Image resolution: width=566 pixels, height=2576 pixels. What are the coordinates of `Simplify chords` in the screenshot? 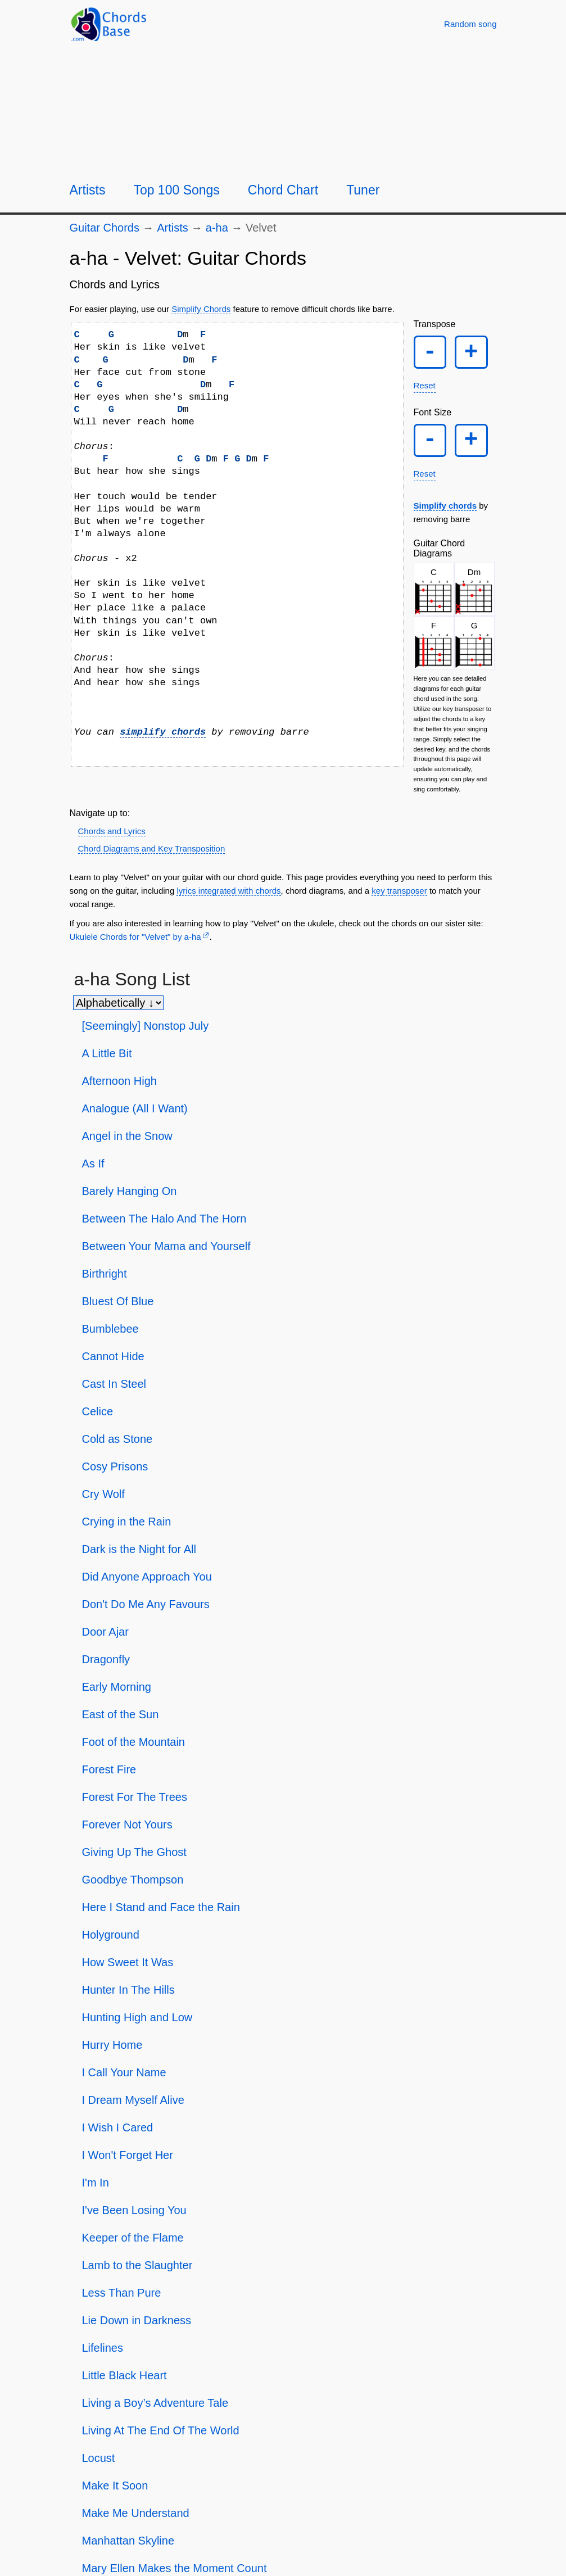 It's located at (445, 512).